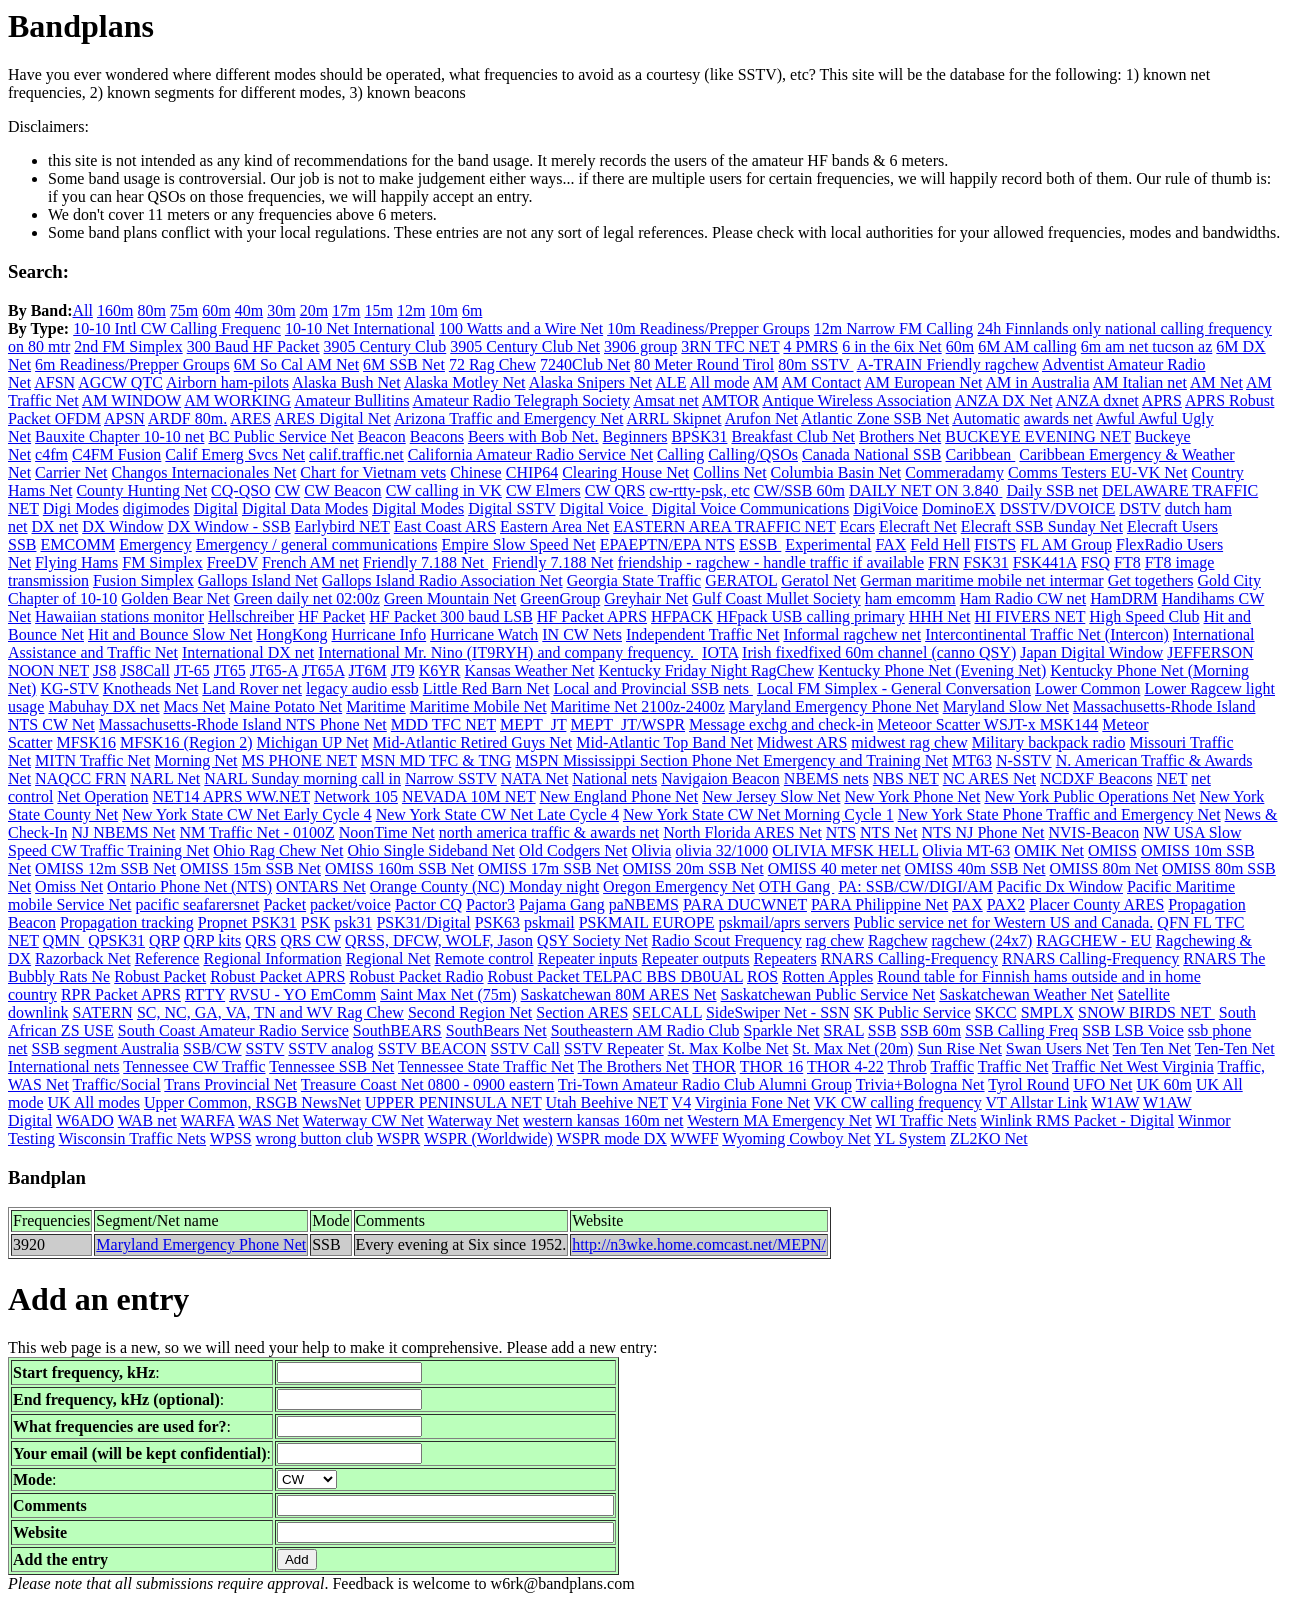 This screenshot has width=1289, height=1609. What do you see at coordinates (284, 904) in the screenshot?
I see `Packet` at bounding box center [284, 904].